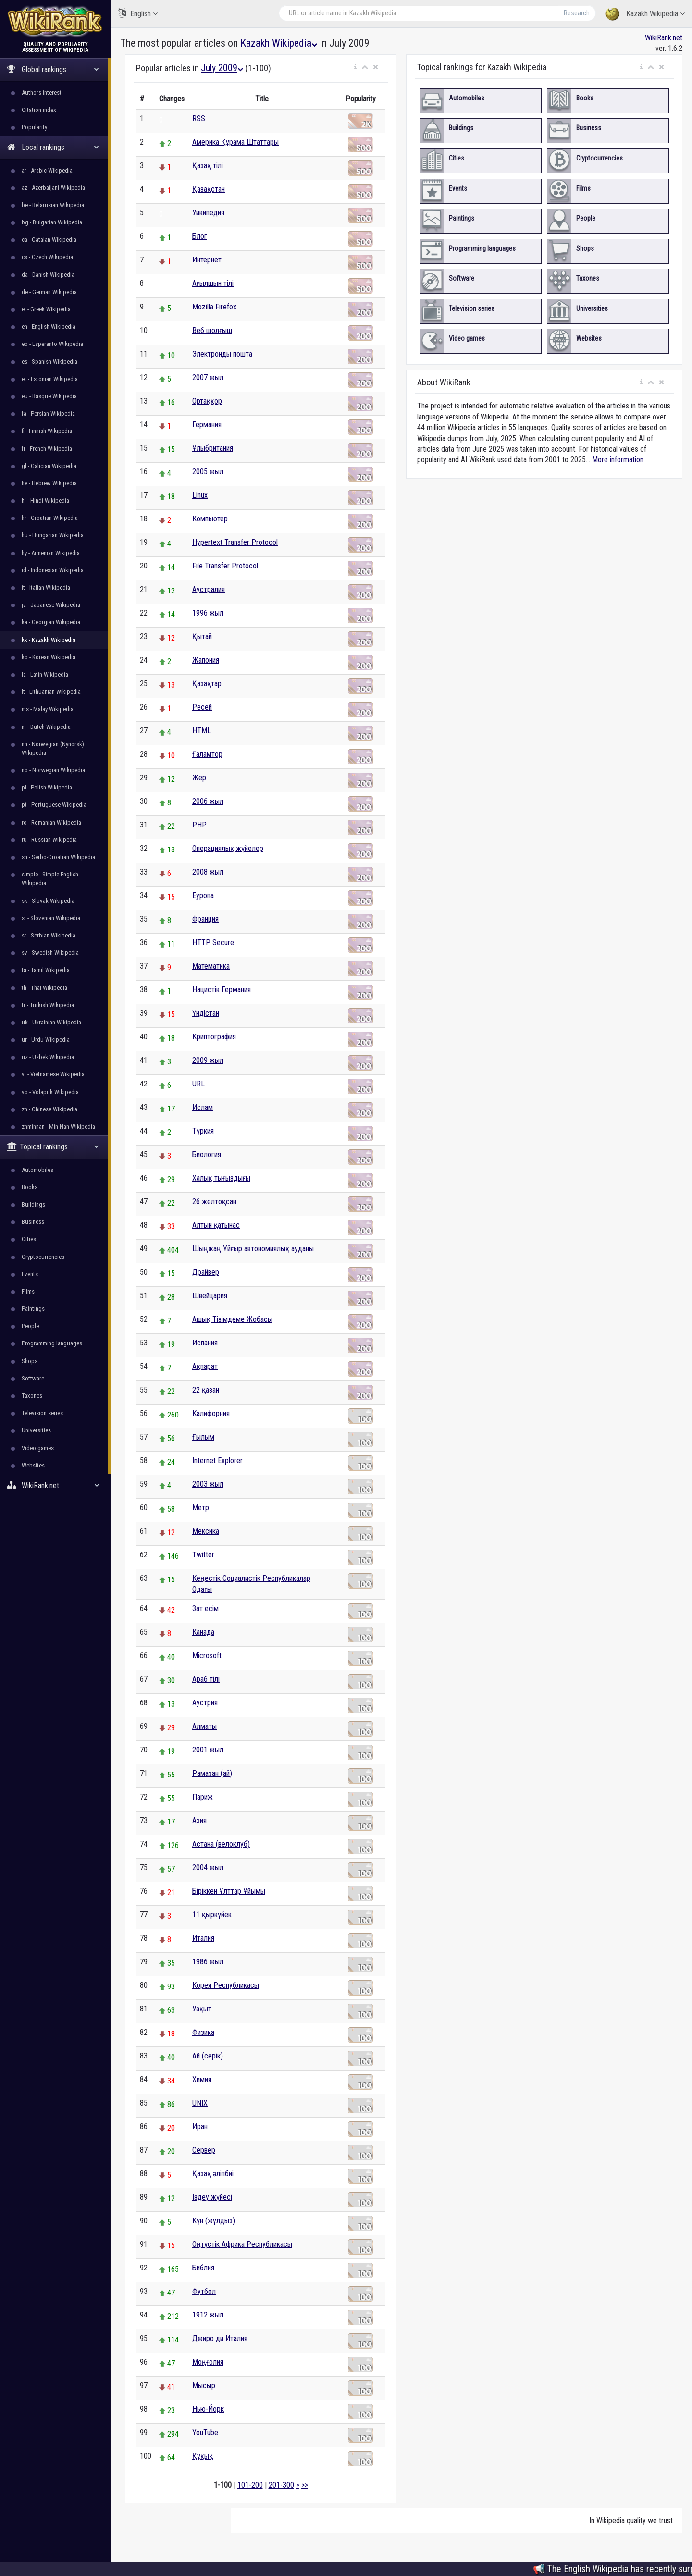 The width and height of the screenshot is (692, 2576). Describe the element at coordinates (53, 1146) in the screenshot. I see `Topical rankings` at that location.